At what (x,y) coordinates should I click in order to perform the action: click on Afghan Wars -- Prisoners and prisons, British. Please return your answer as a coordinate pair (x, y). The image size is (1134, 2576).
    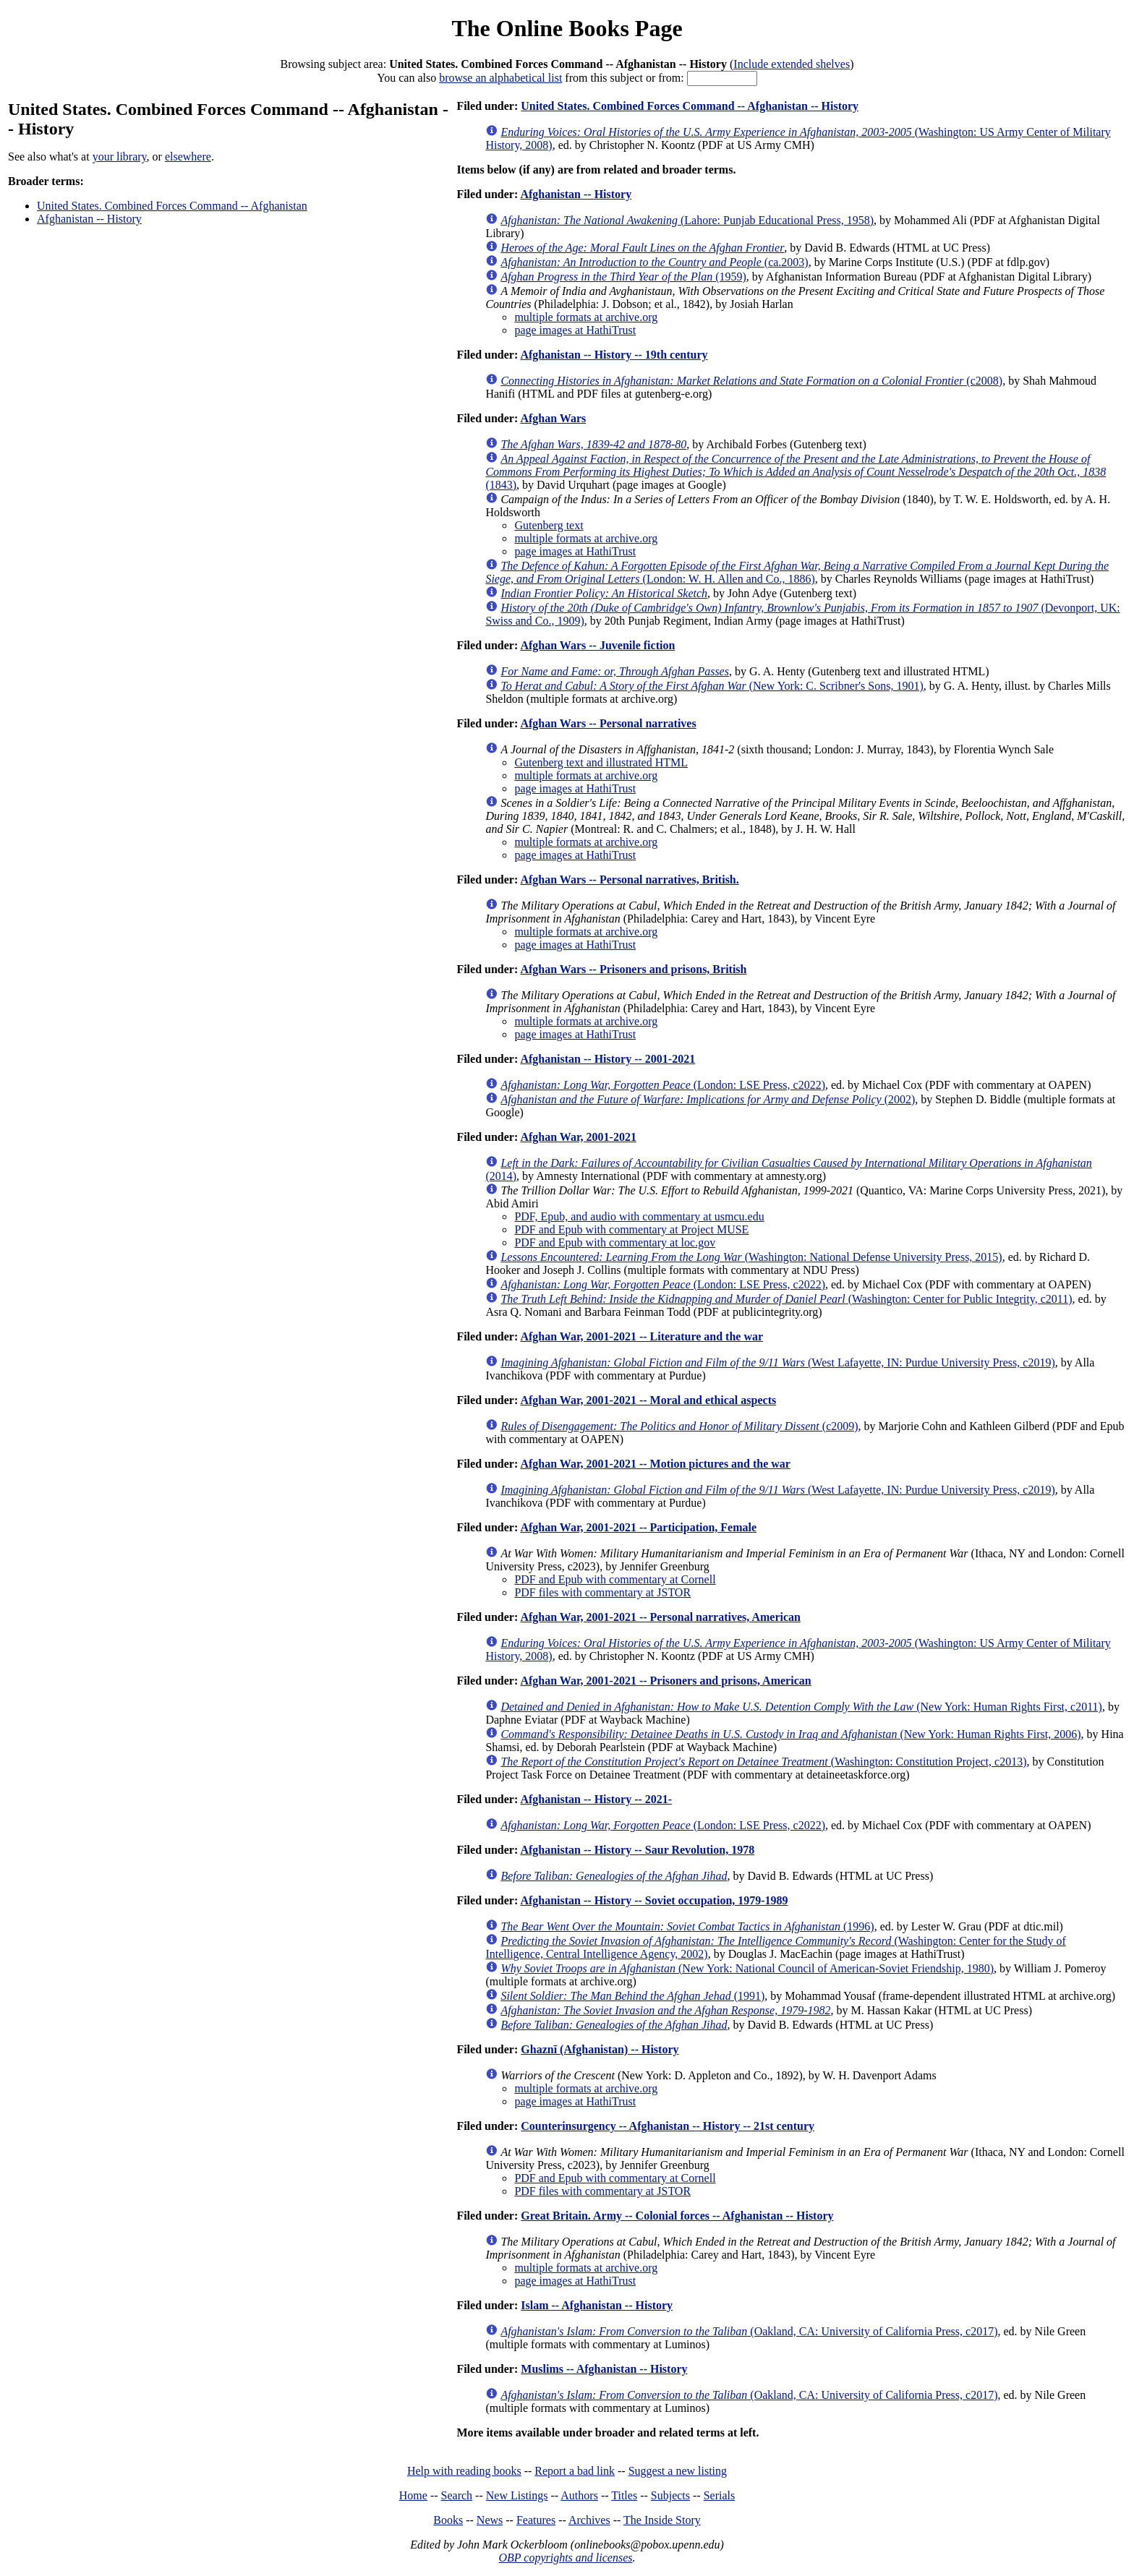
    Looking at the image, I should click on (633, 969).